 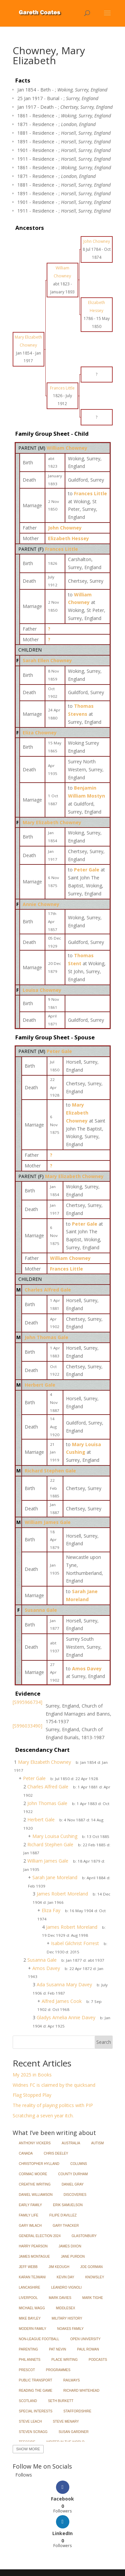 What do you see at coordinates (65, 528) in the screenshot?
I see `John Chowney` at bounding box center [65, 528].